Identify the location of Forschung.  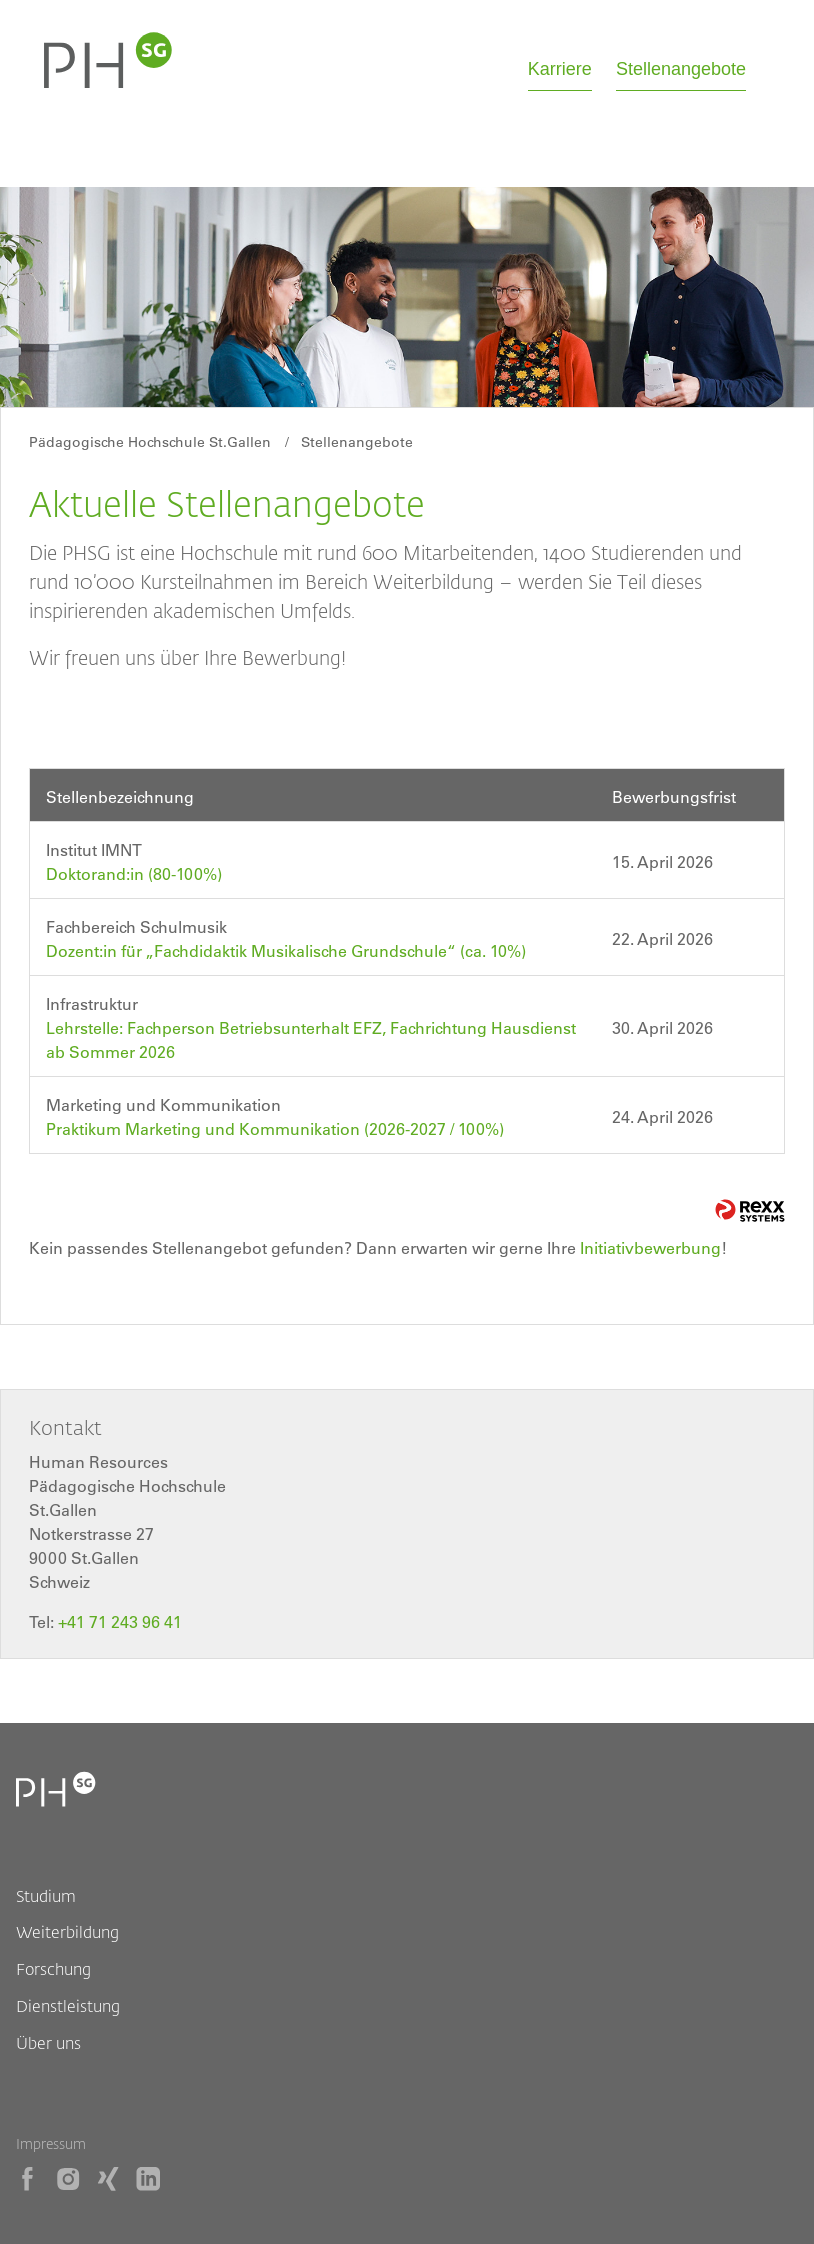
(53, 1968).